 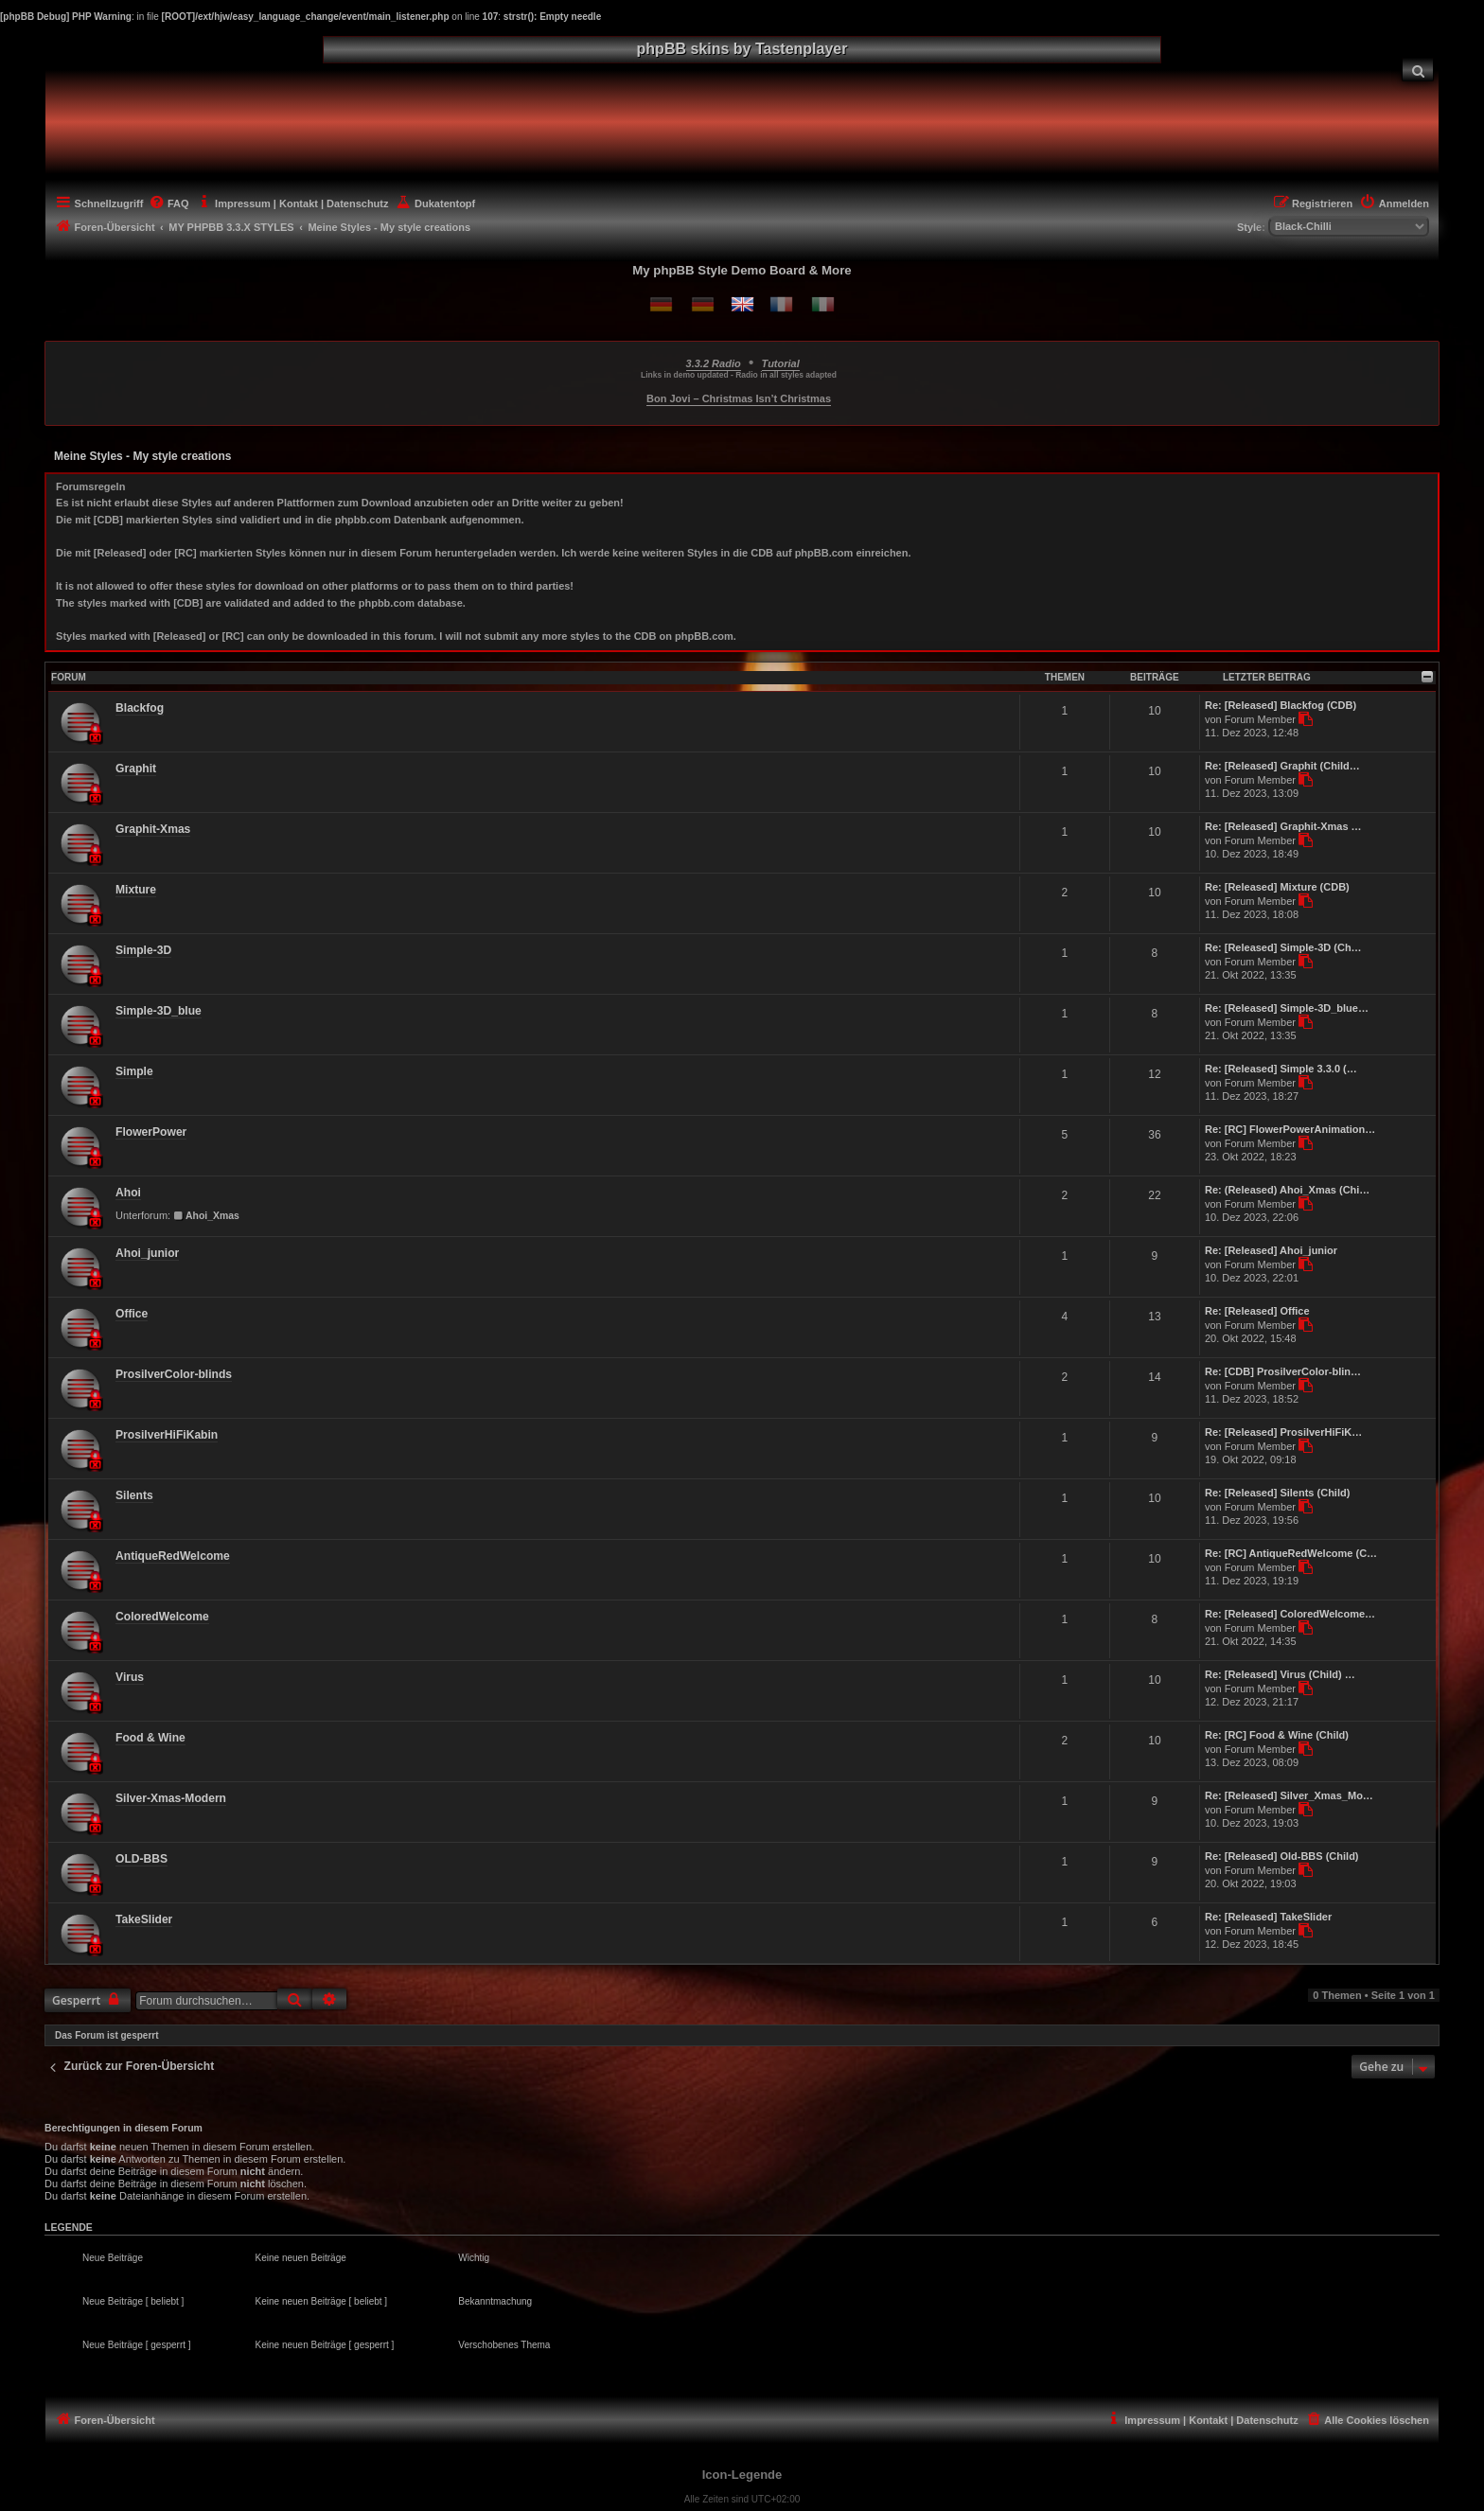 I want to click on AntiqueRedWelcome, so click(x=172, y=1556).